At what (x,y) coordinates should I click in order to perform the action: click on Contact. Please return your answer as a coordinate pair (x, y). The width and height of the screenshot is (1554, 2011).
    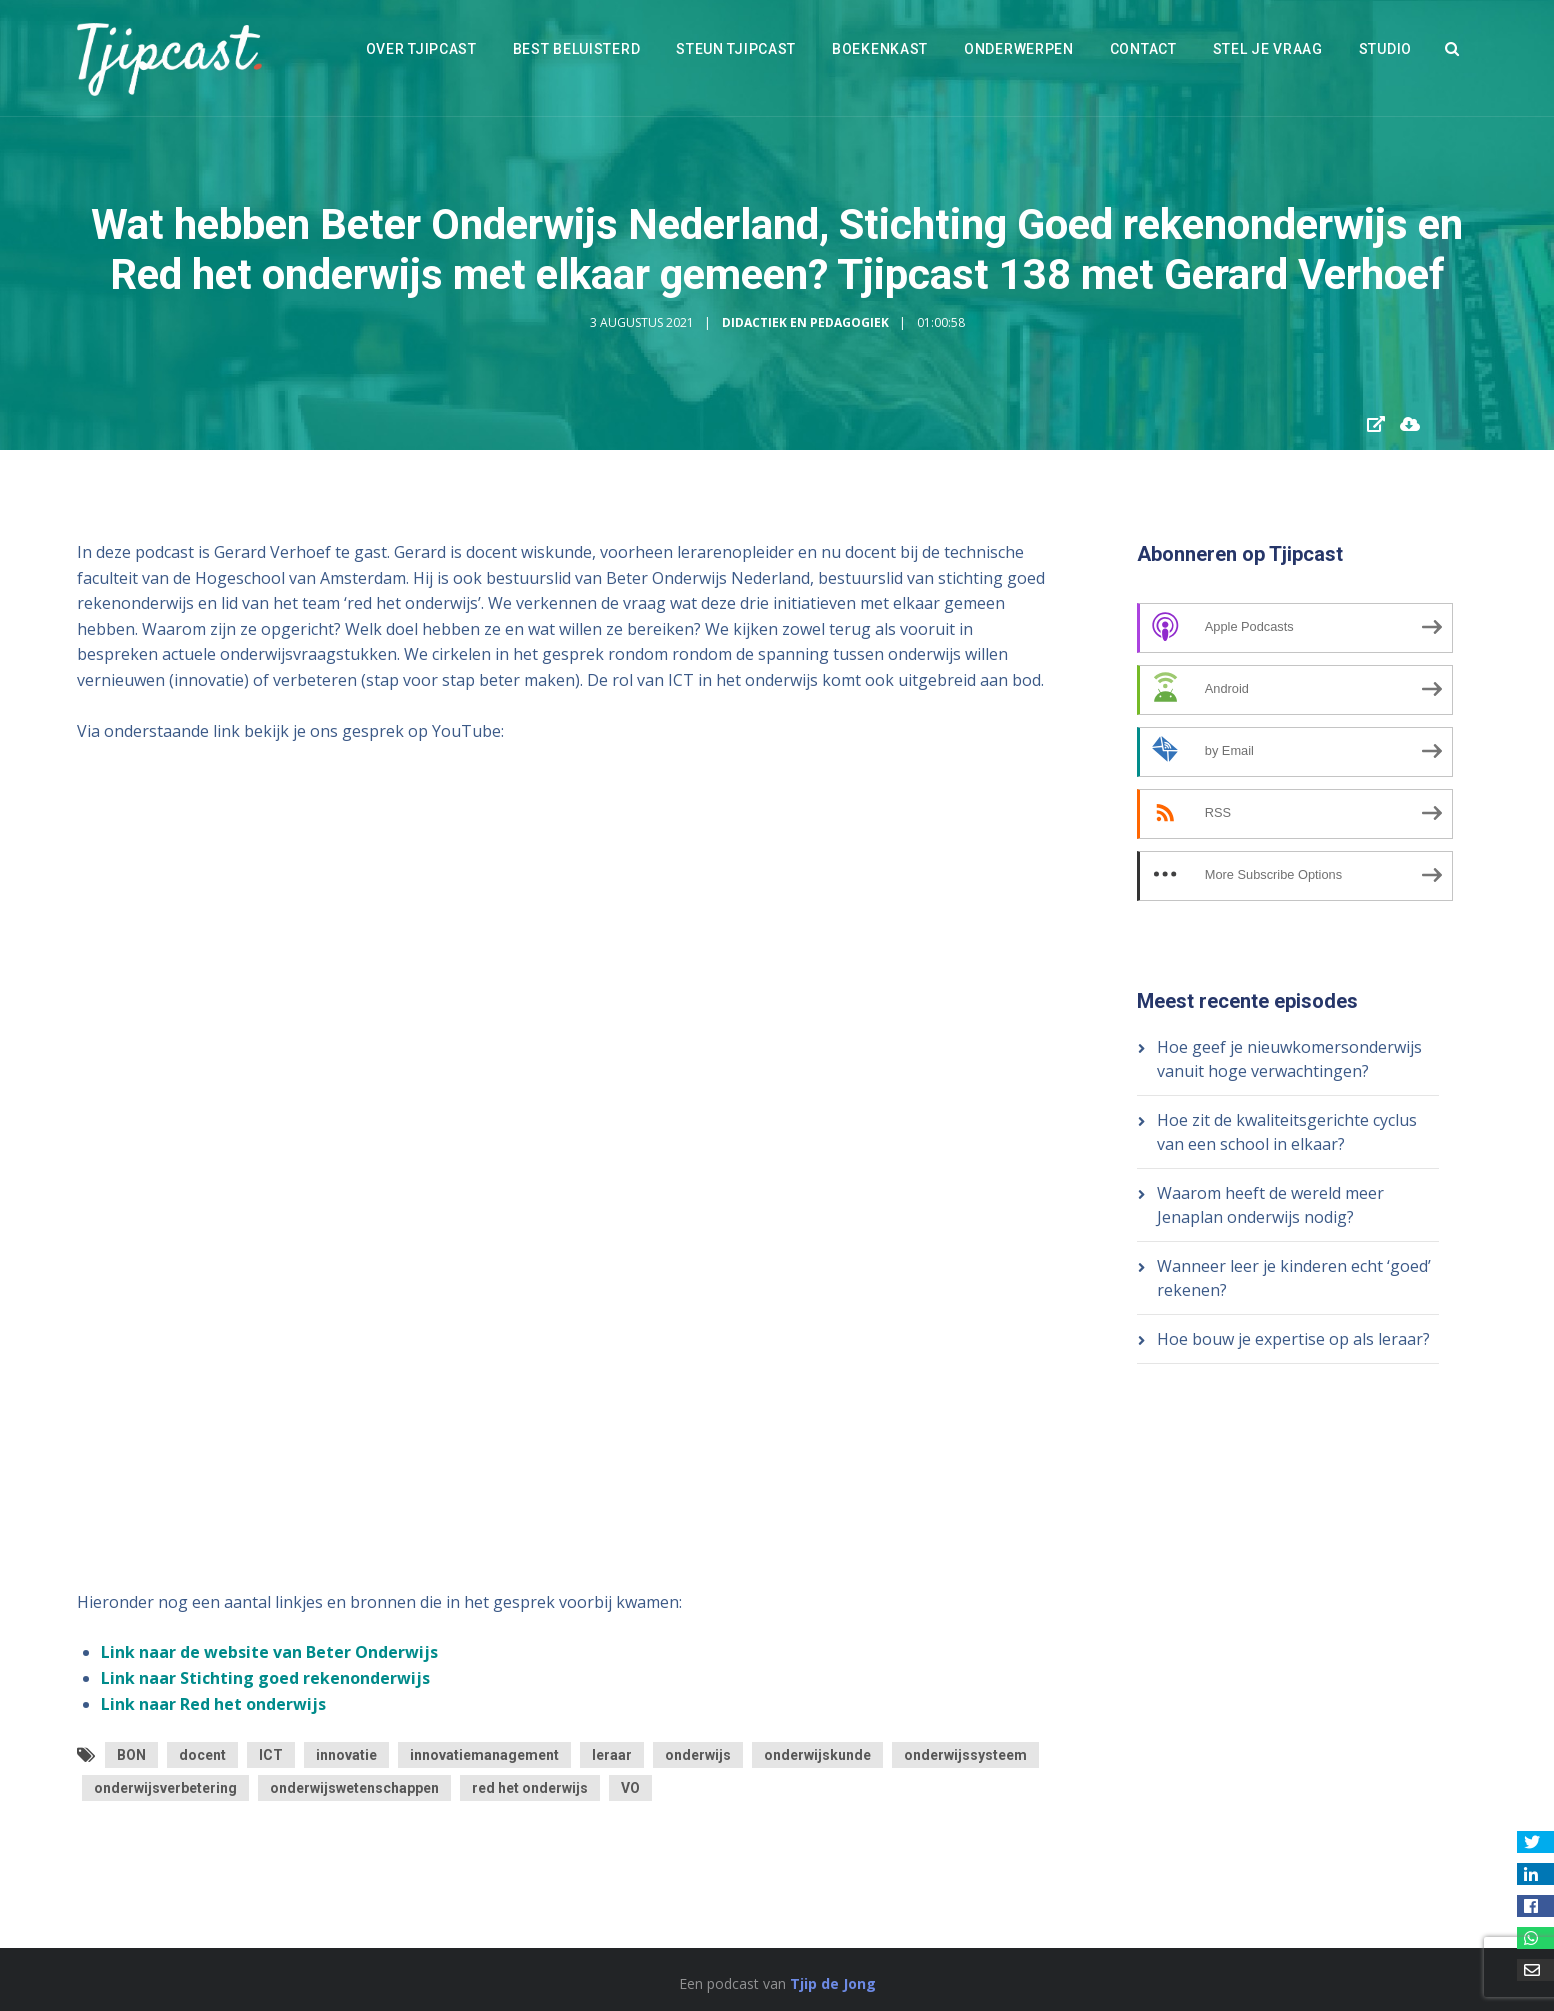
    Looking at the image, I should click on (1143, 49).